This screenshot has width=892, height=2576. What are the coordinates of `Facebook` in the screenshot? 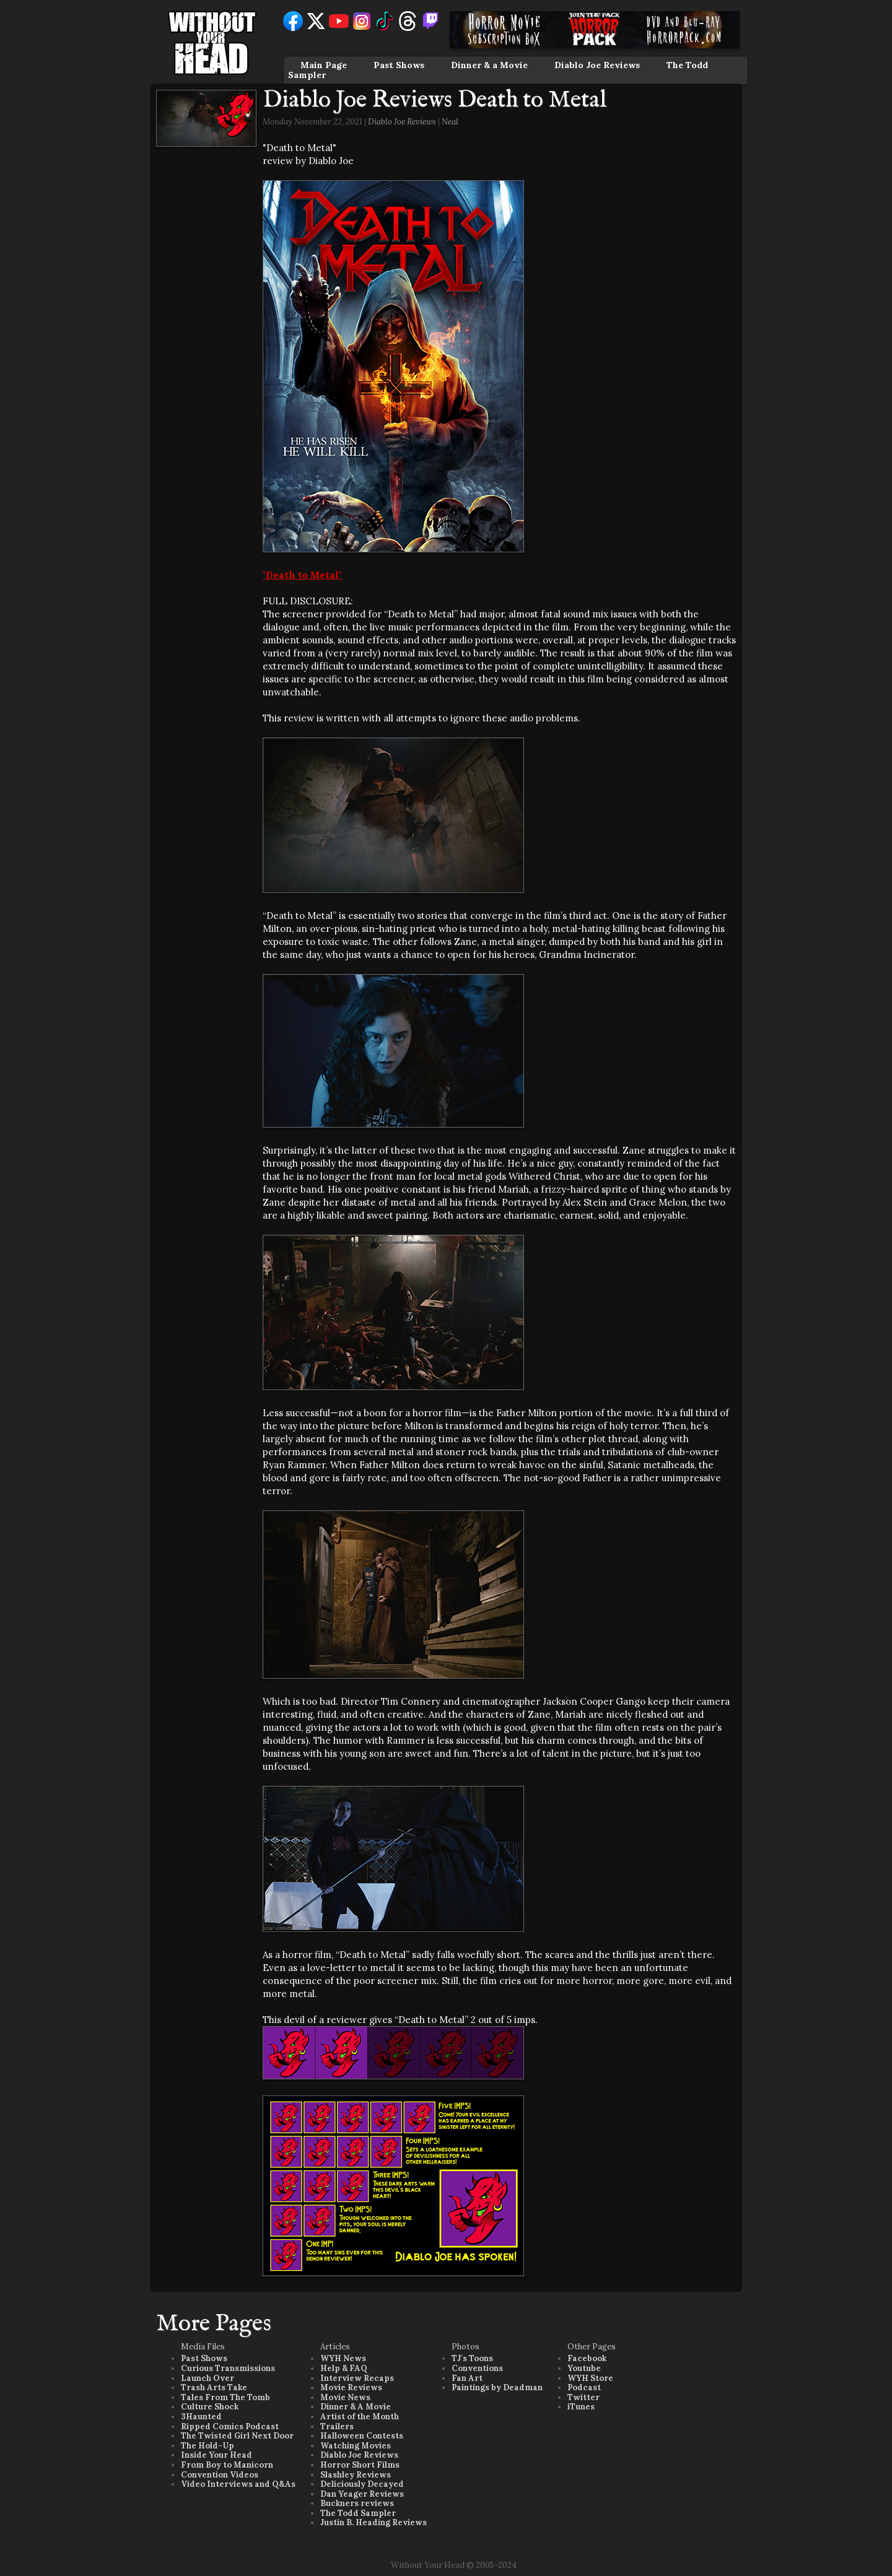 It's located at (586, 2358).